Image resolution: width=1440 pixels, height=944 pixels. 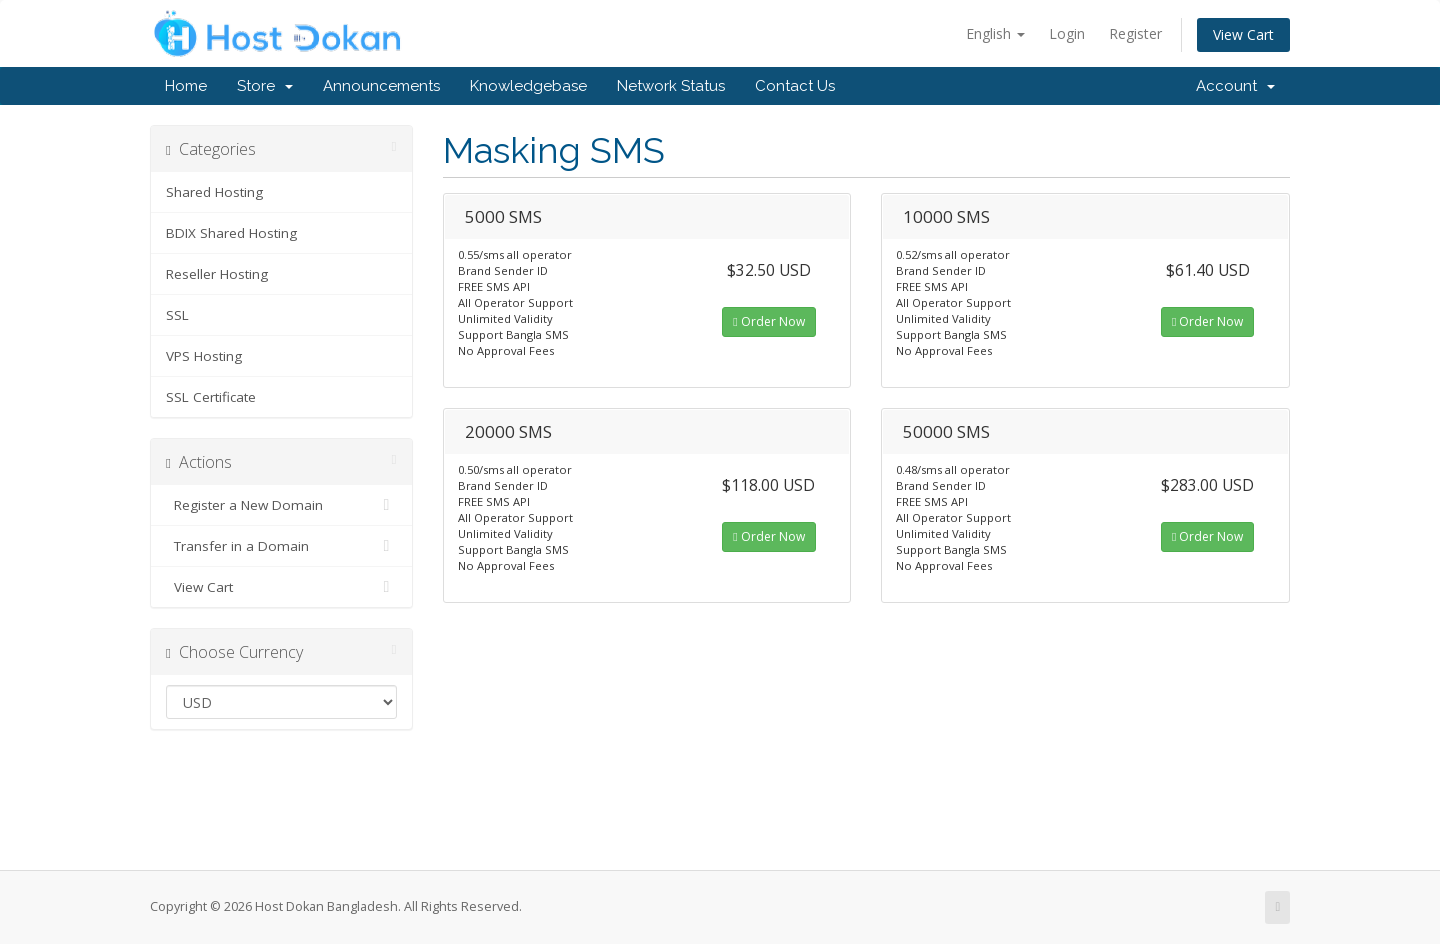 I want to click on Shared Hosting, so click(x=214, y=192).